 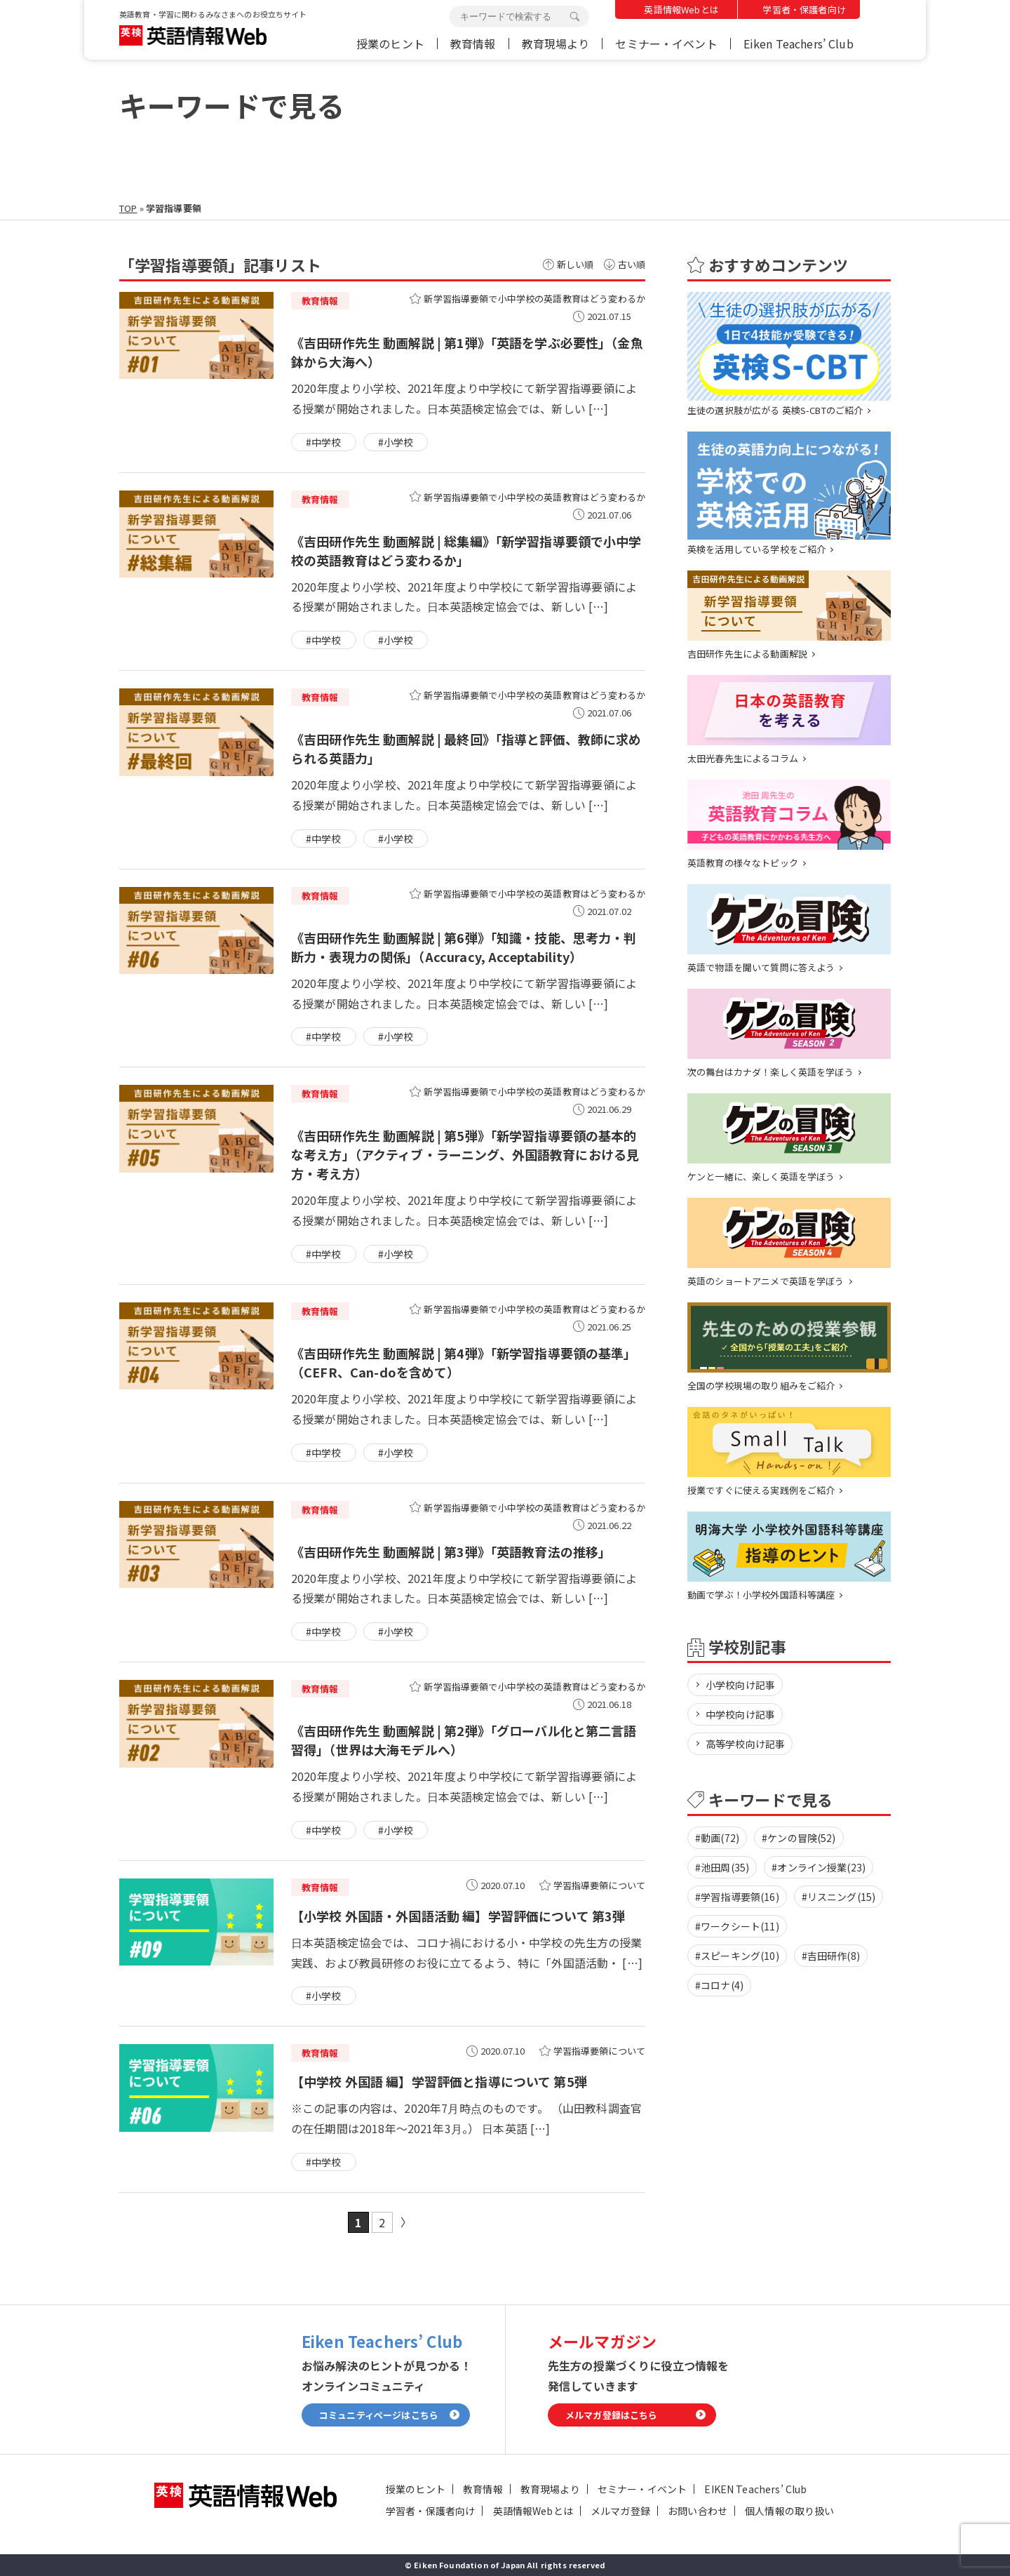 I want to click on » [次のページ], so click(x=406, y=2222).